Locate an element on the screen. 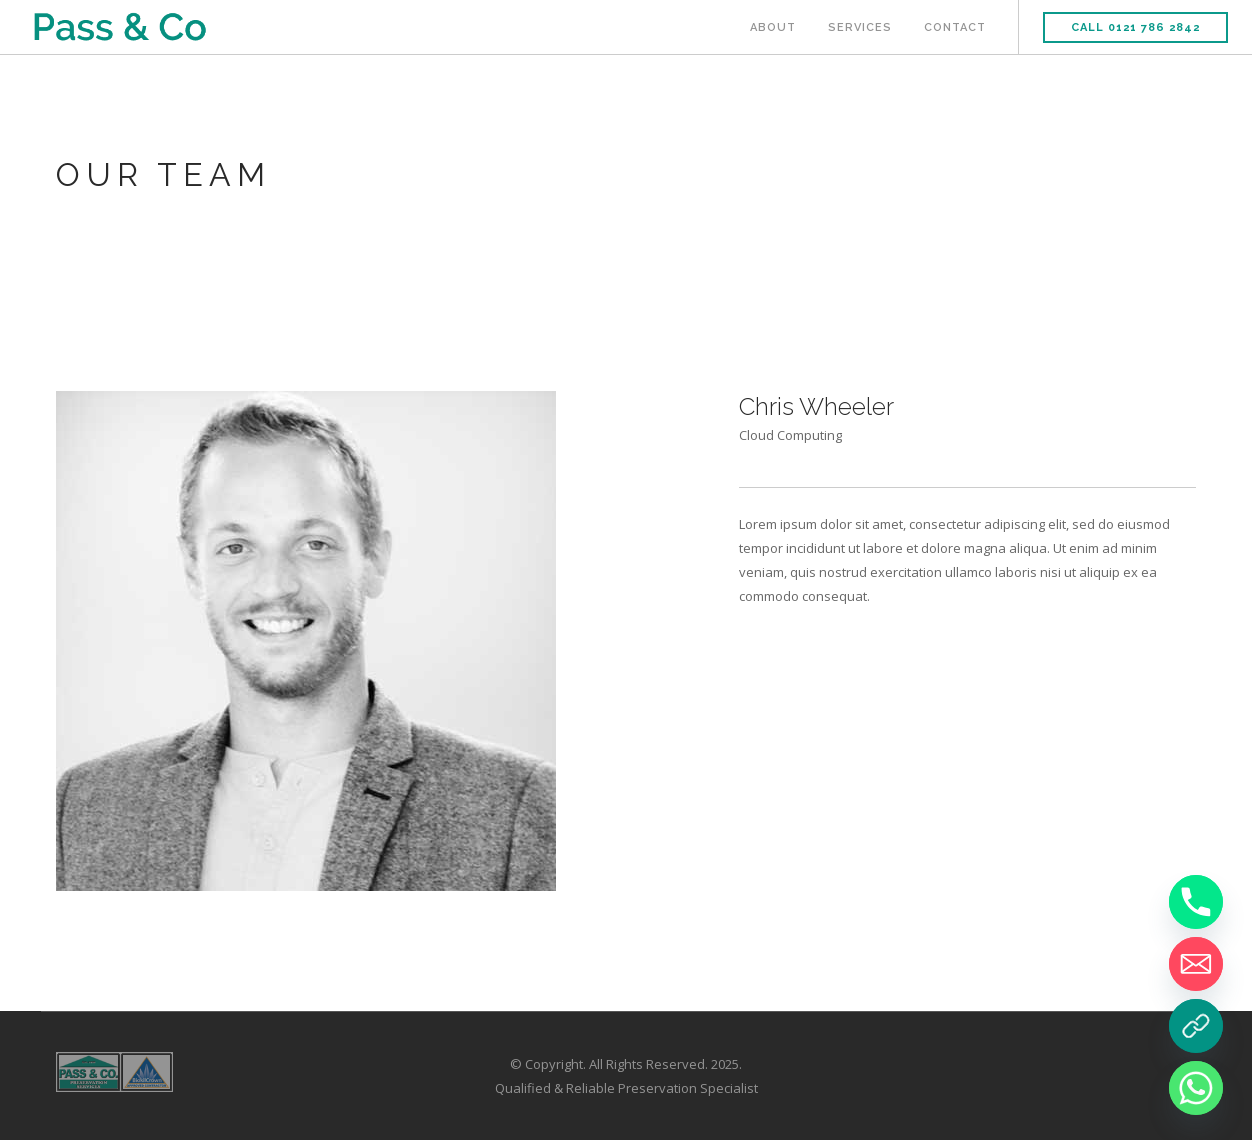 The height and width of the screenshot is (1140, 1252). Services is located at coordinates (860, 27).